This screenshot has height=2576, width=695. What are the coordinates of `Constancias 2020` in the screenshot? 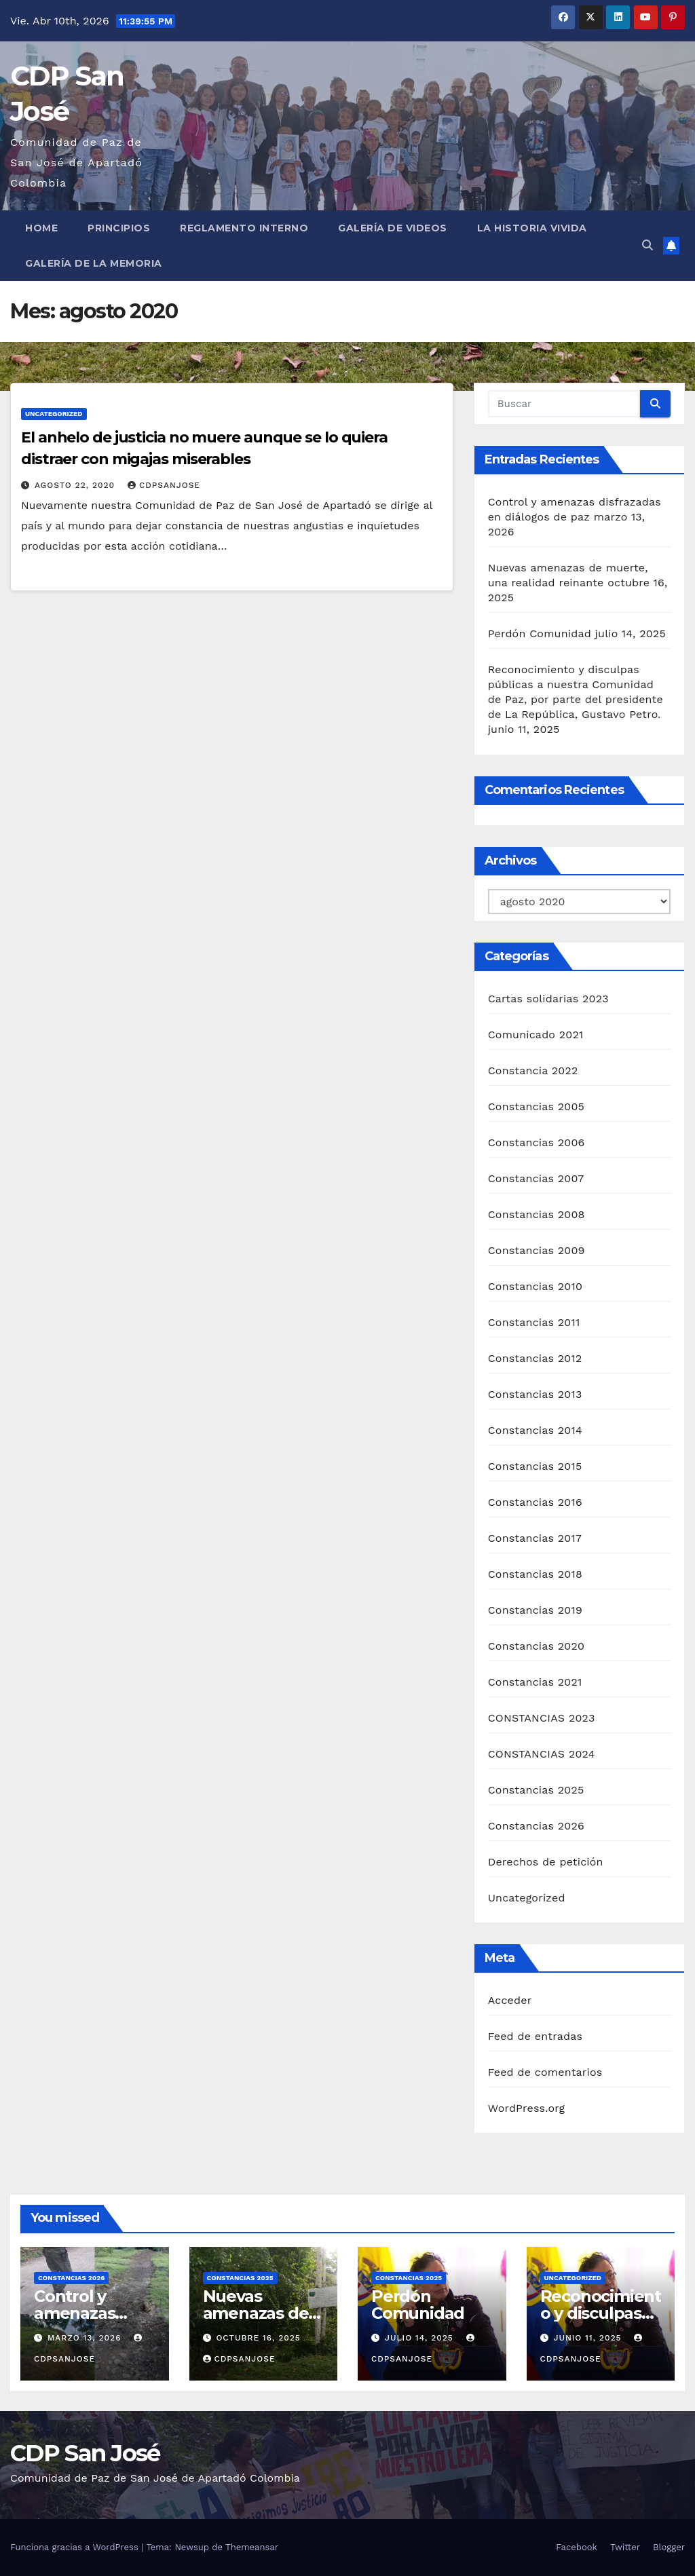 It's located at (536, 1646).